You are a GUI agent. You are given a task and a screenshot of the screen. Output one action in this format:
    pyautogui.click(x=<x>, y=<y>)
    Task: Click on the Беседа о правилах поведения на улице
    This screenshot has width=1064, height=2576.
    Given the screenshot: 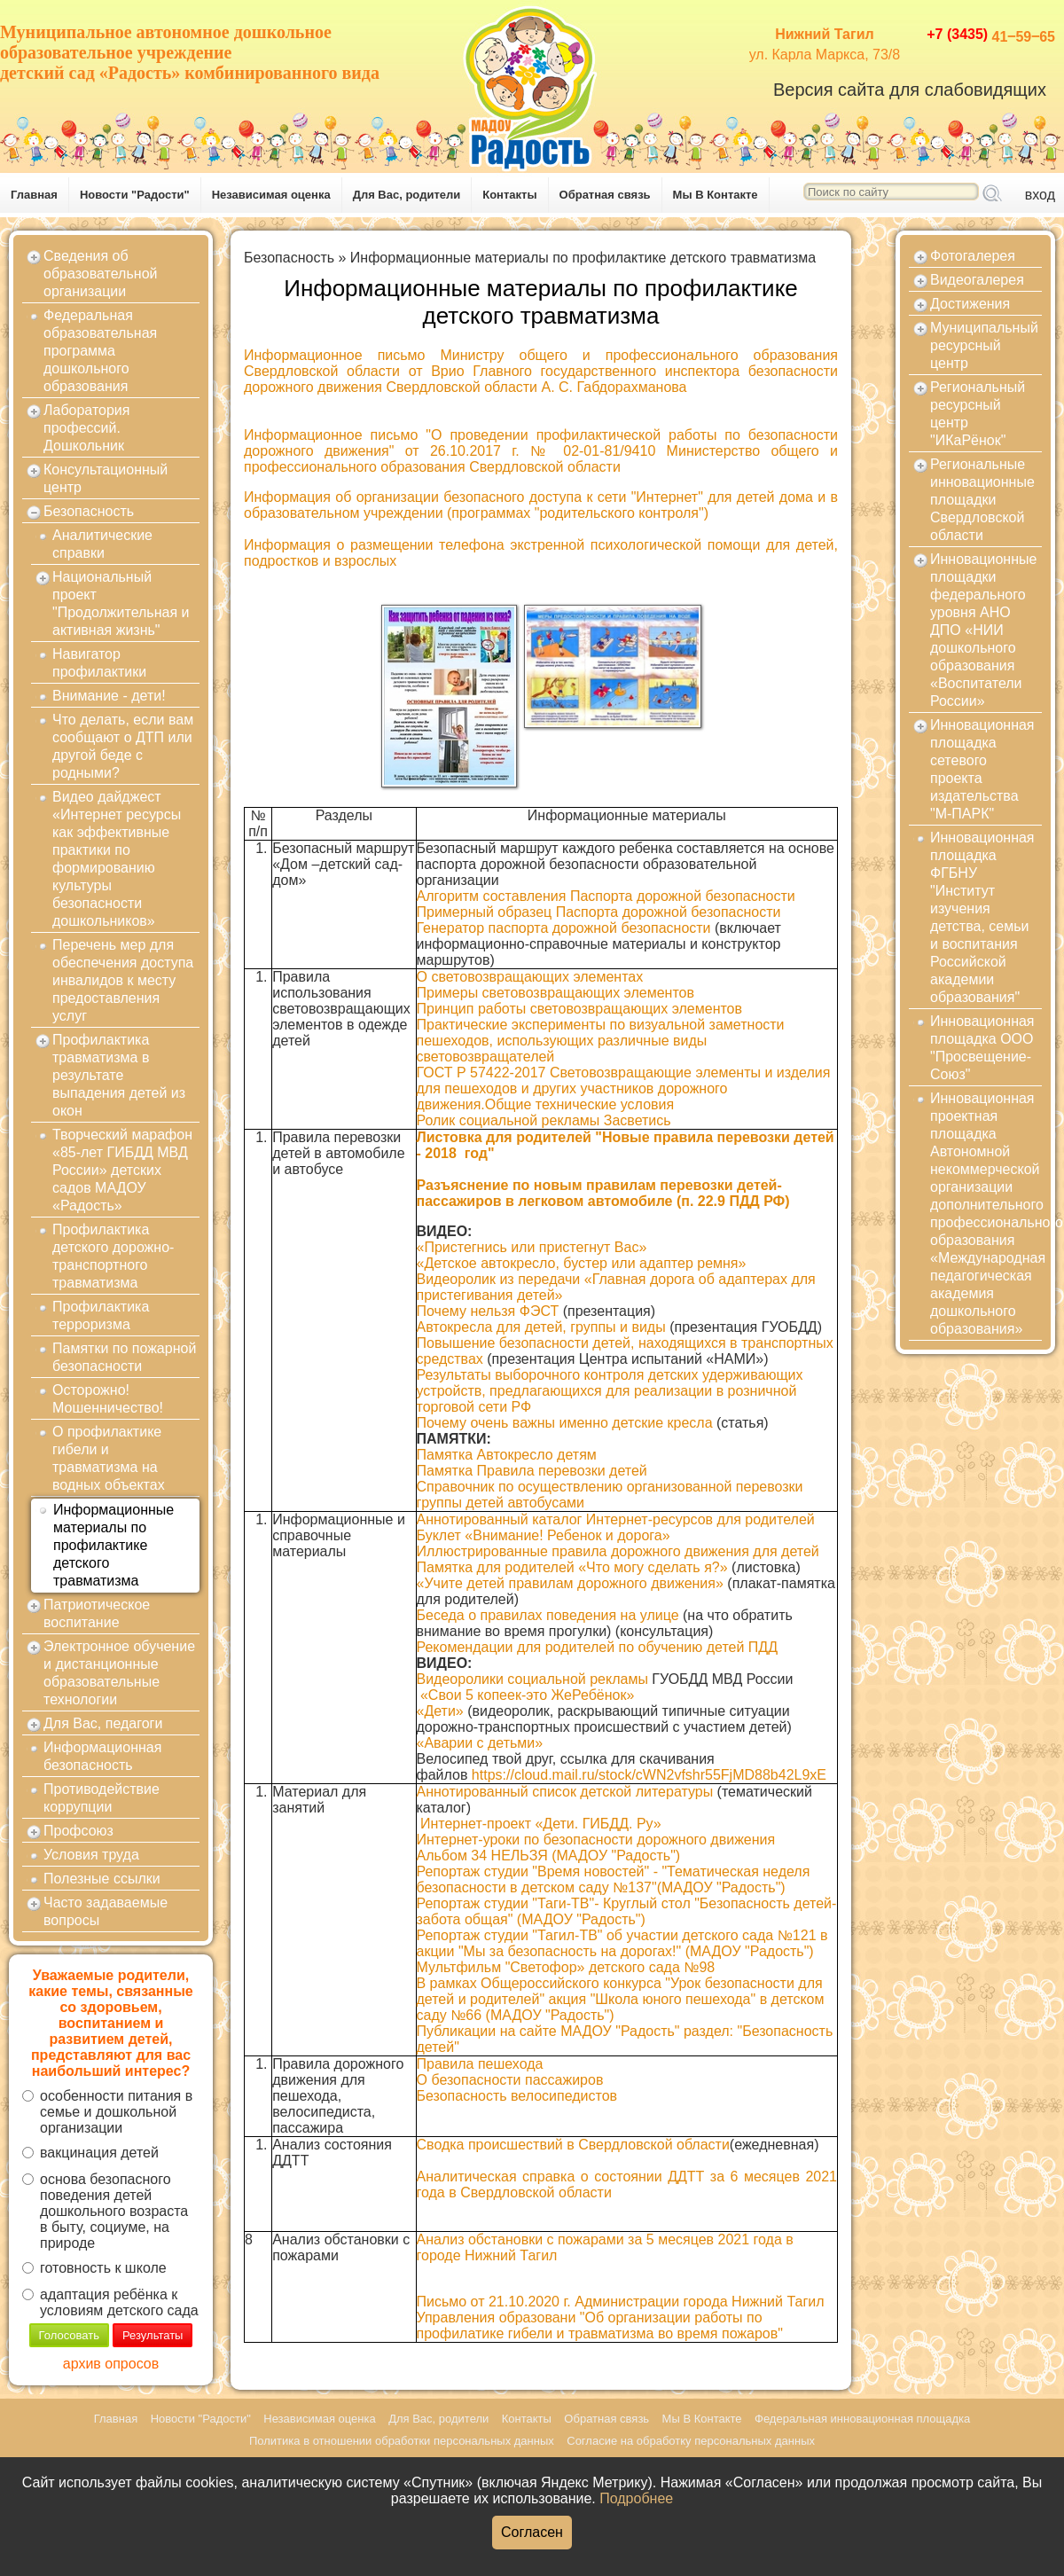 What is the action you would take?
    pyautogui.click(x=548, y=1615)
    